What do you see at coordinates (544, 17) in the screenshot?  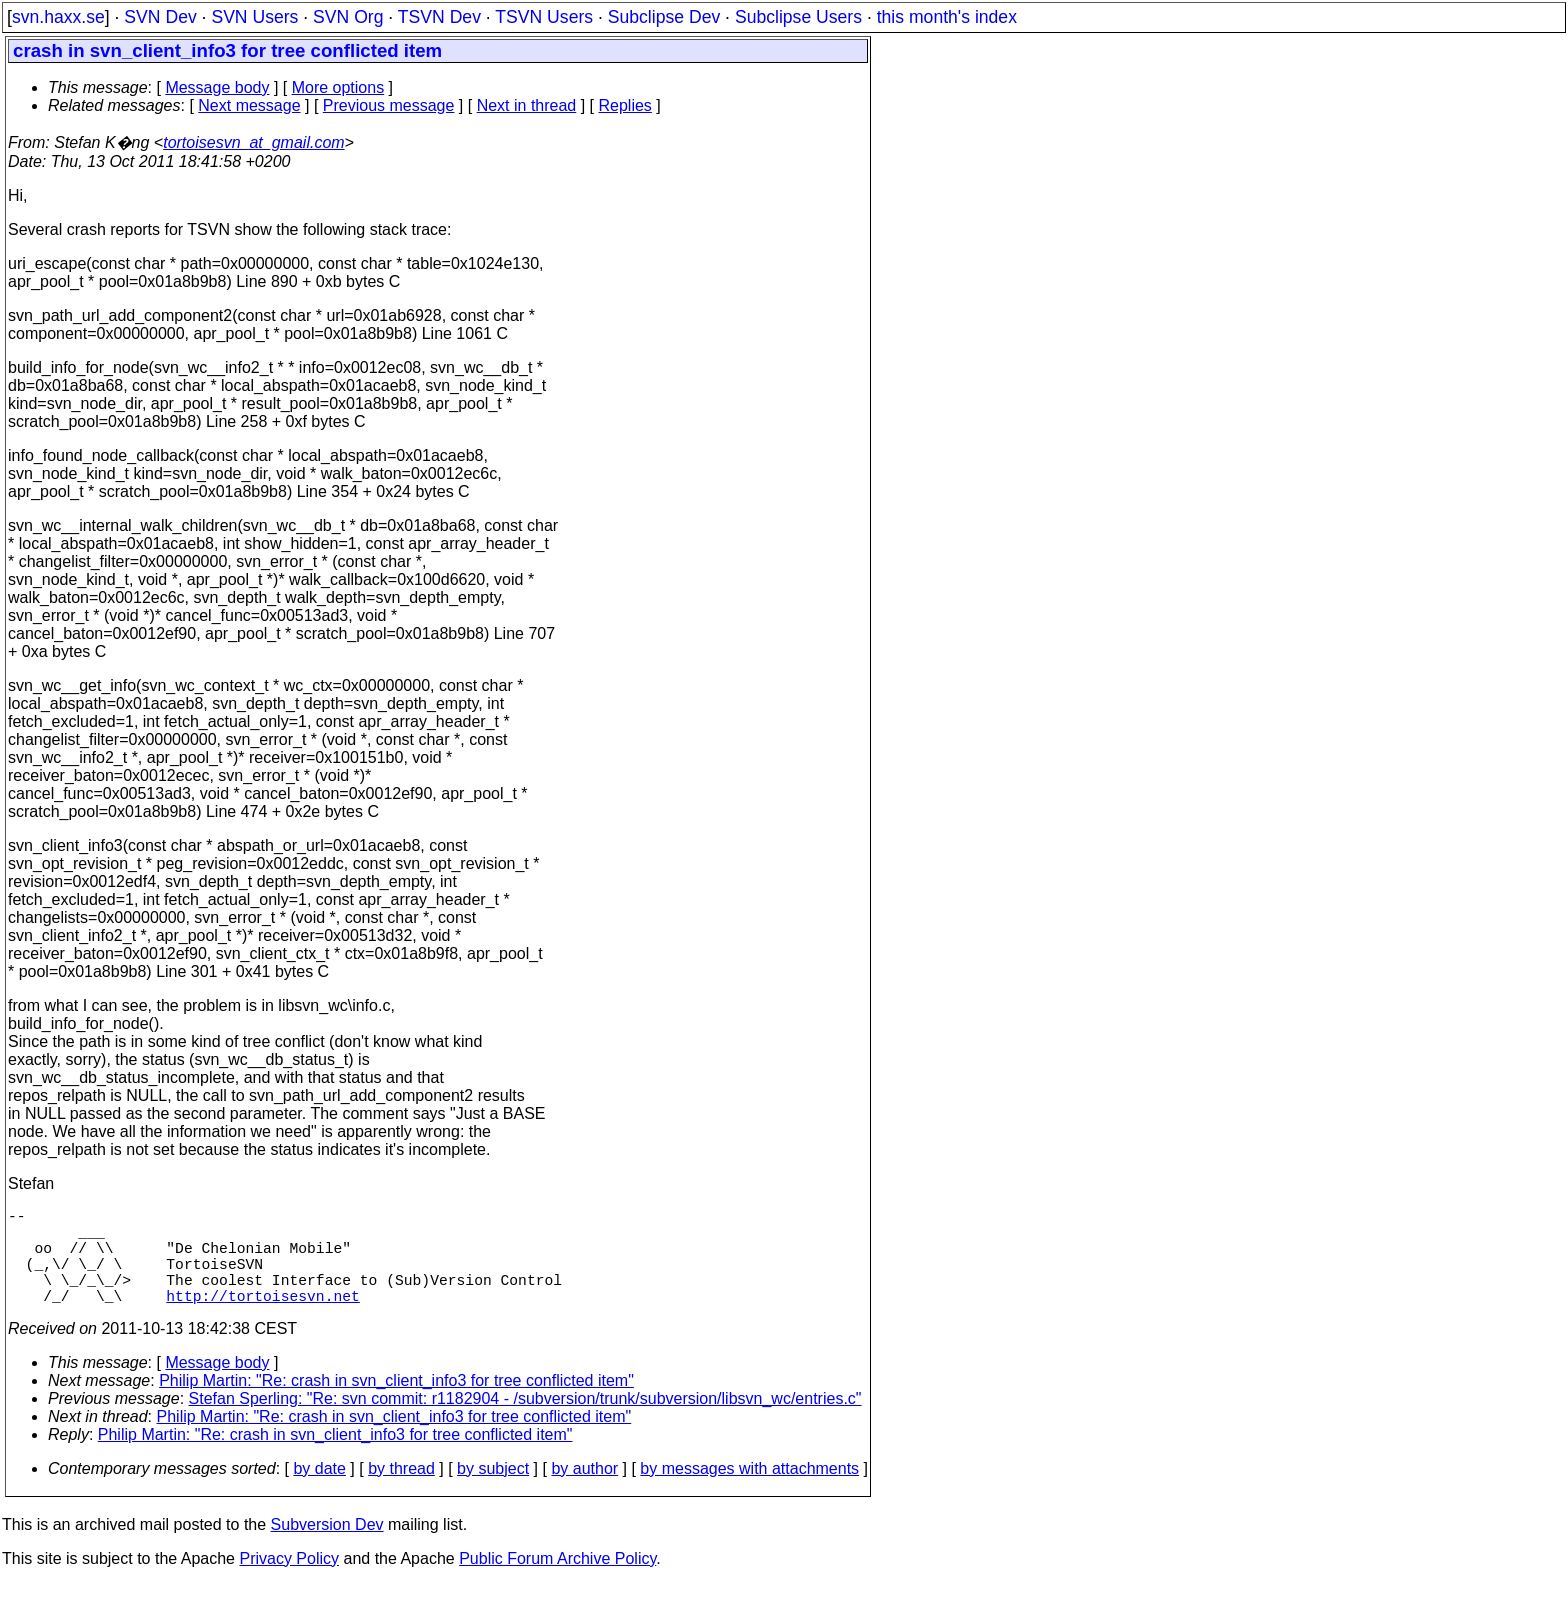 I see `TSVN Users` at bounding box center [544, 17].